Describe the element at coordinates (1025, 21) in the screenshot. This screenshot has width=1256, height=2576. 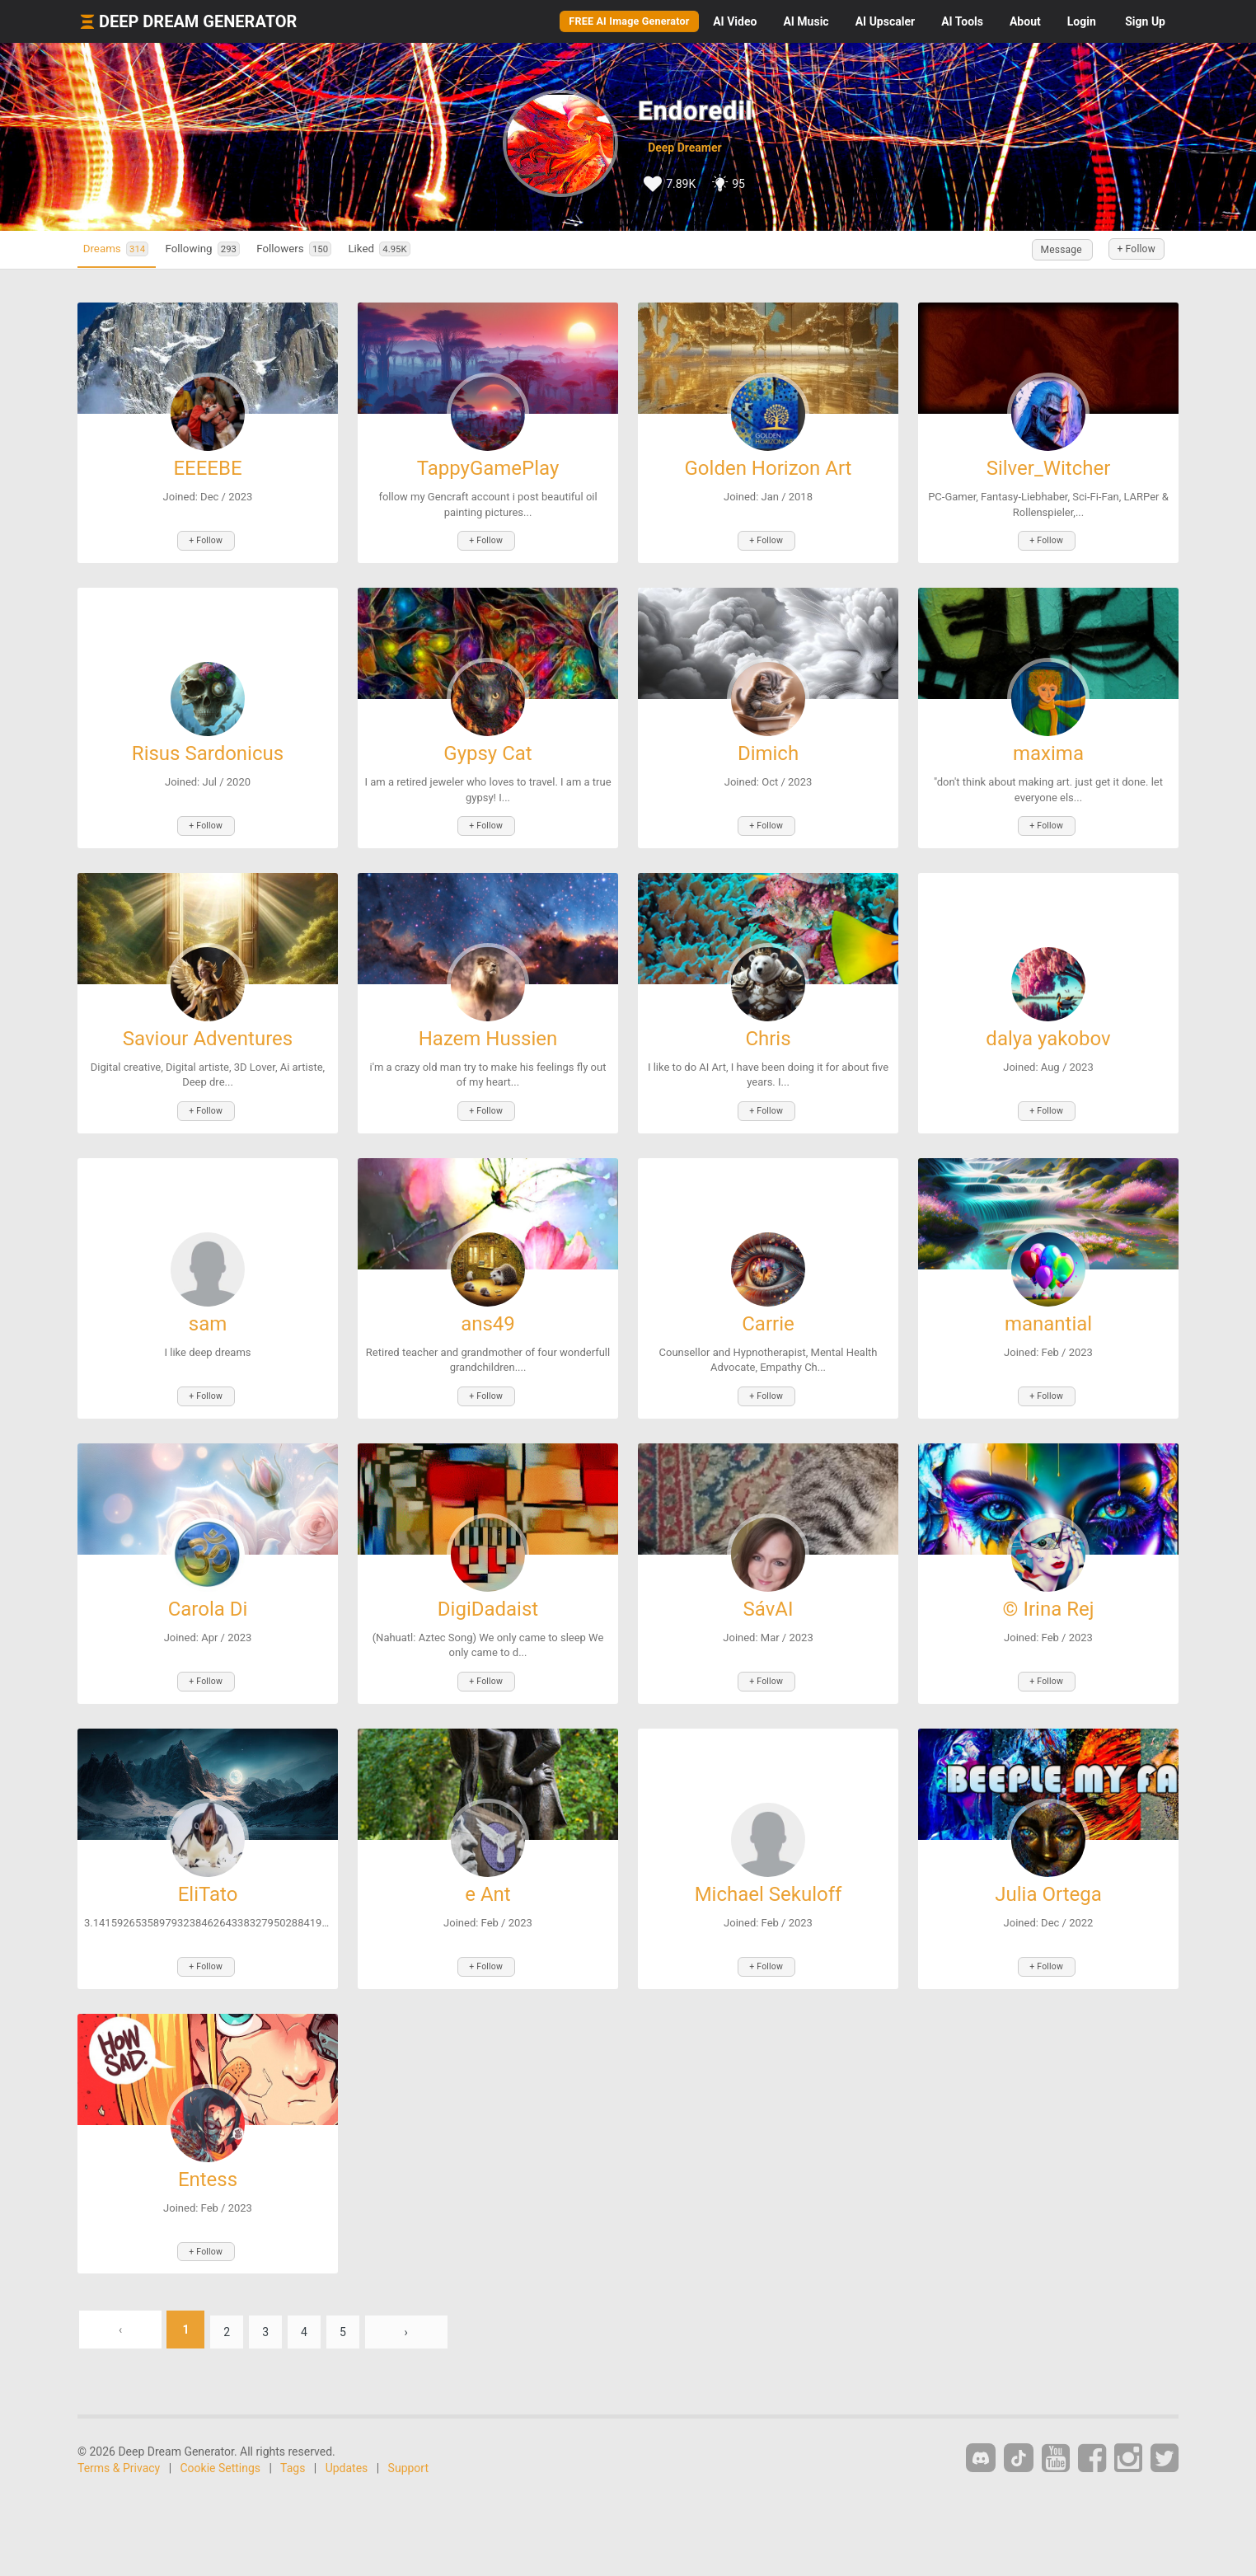
I see `About` at that location.